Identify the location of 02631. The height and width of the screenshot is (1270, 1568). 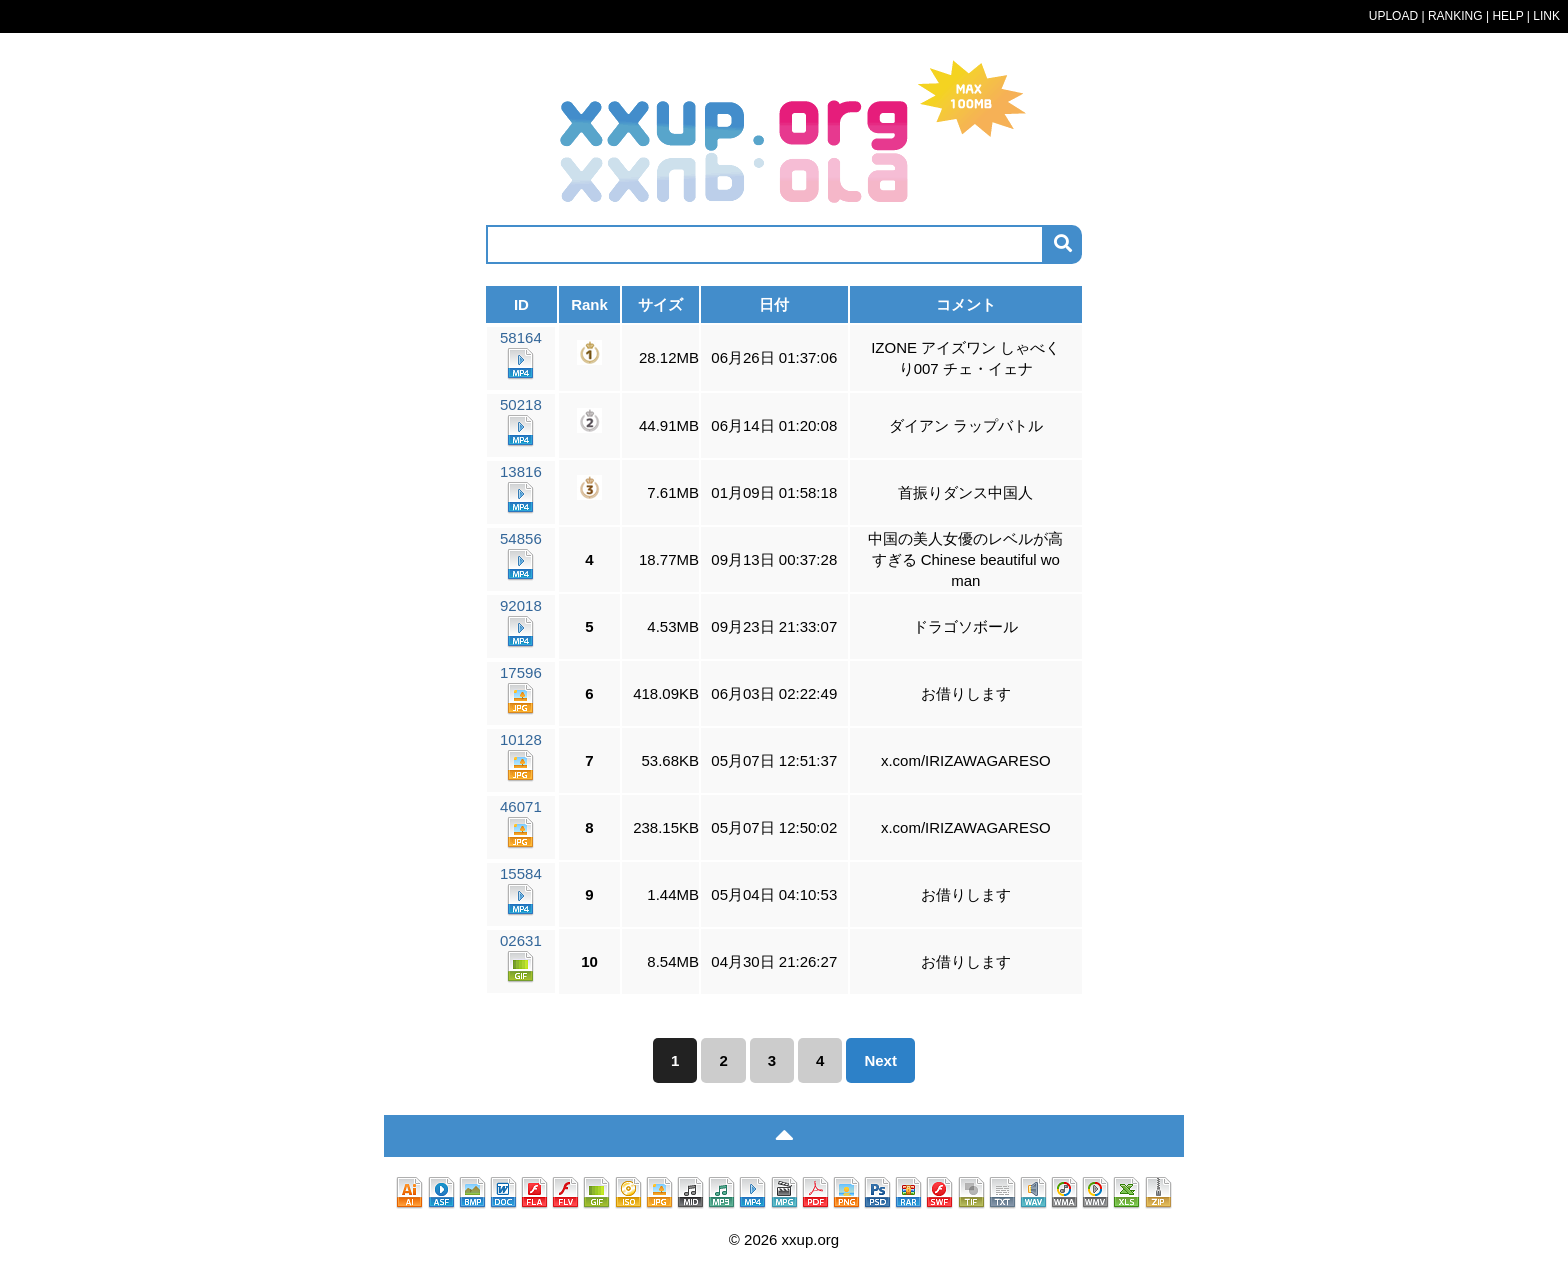
(521, 957).